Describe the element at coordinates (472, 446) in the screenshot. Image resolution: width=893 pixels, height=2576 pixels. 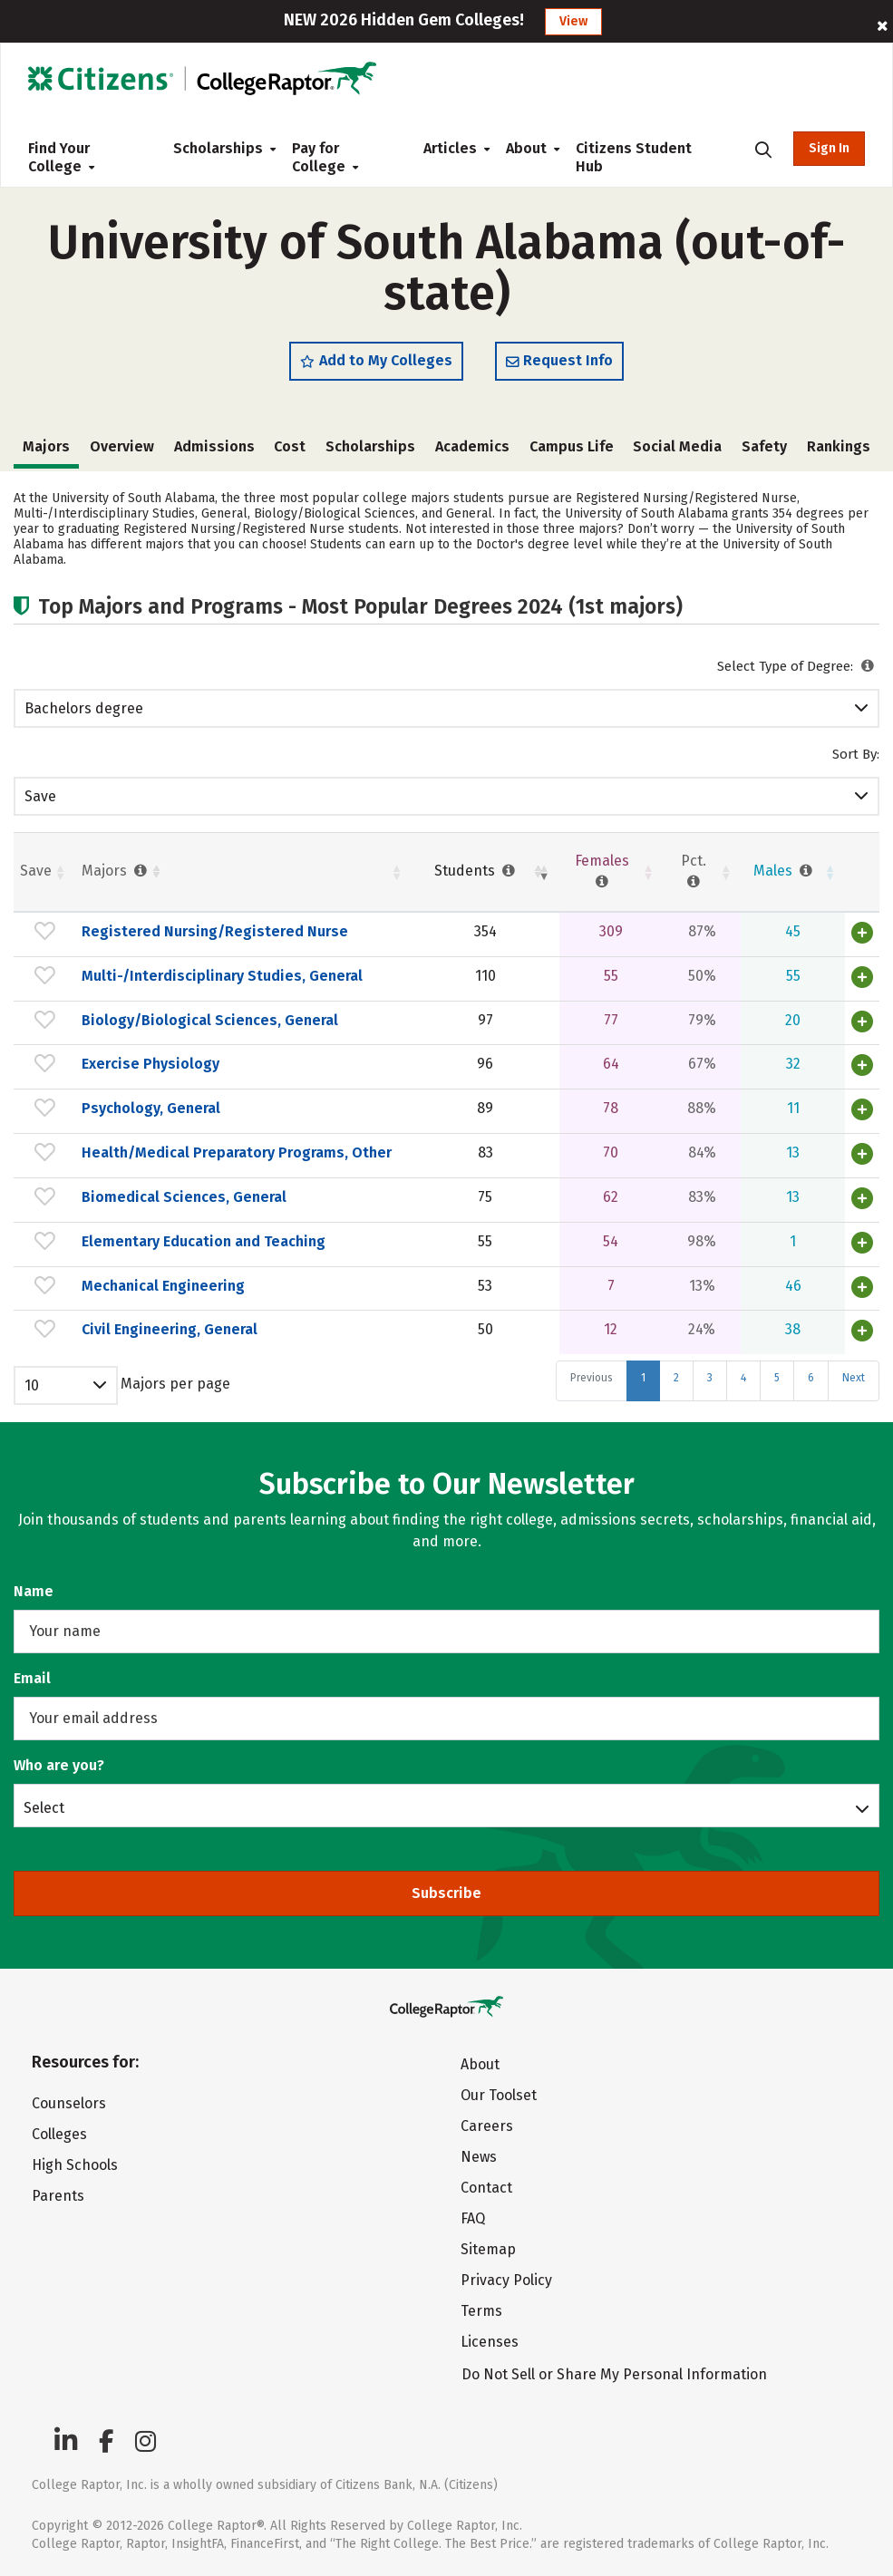
I see `Academics` at that location.